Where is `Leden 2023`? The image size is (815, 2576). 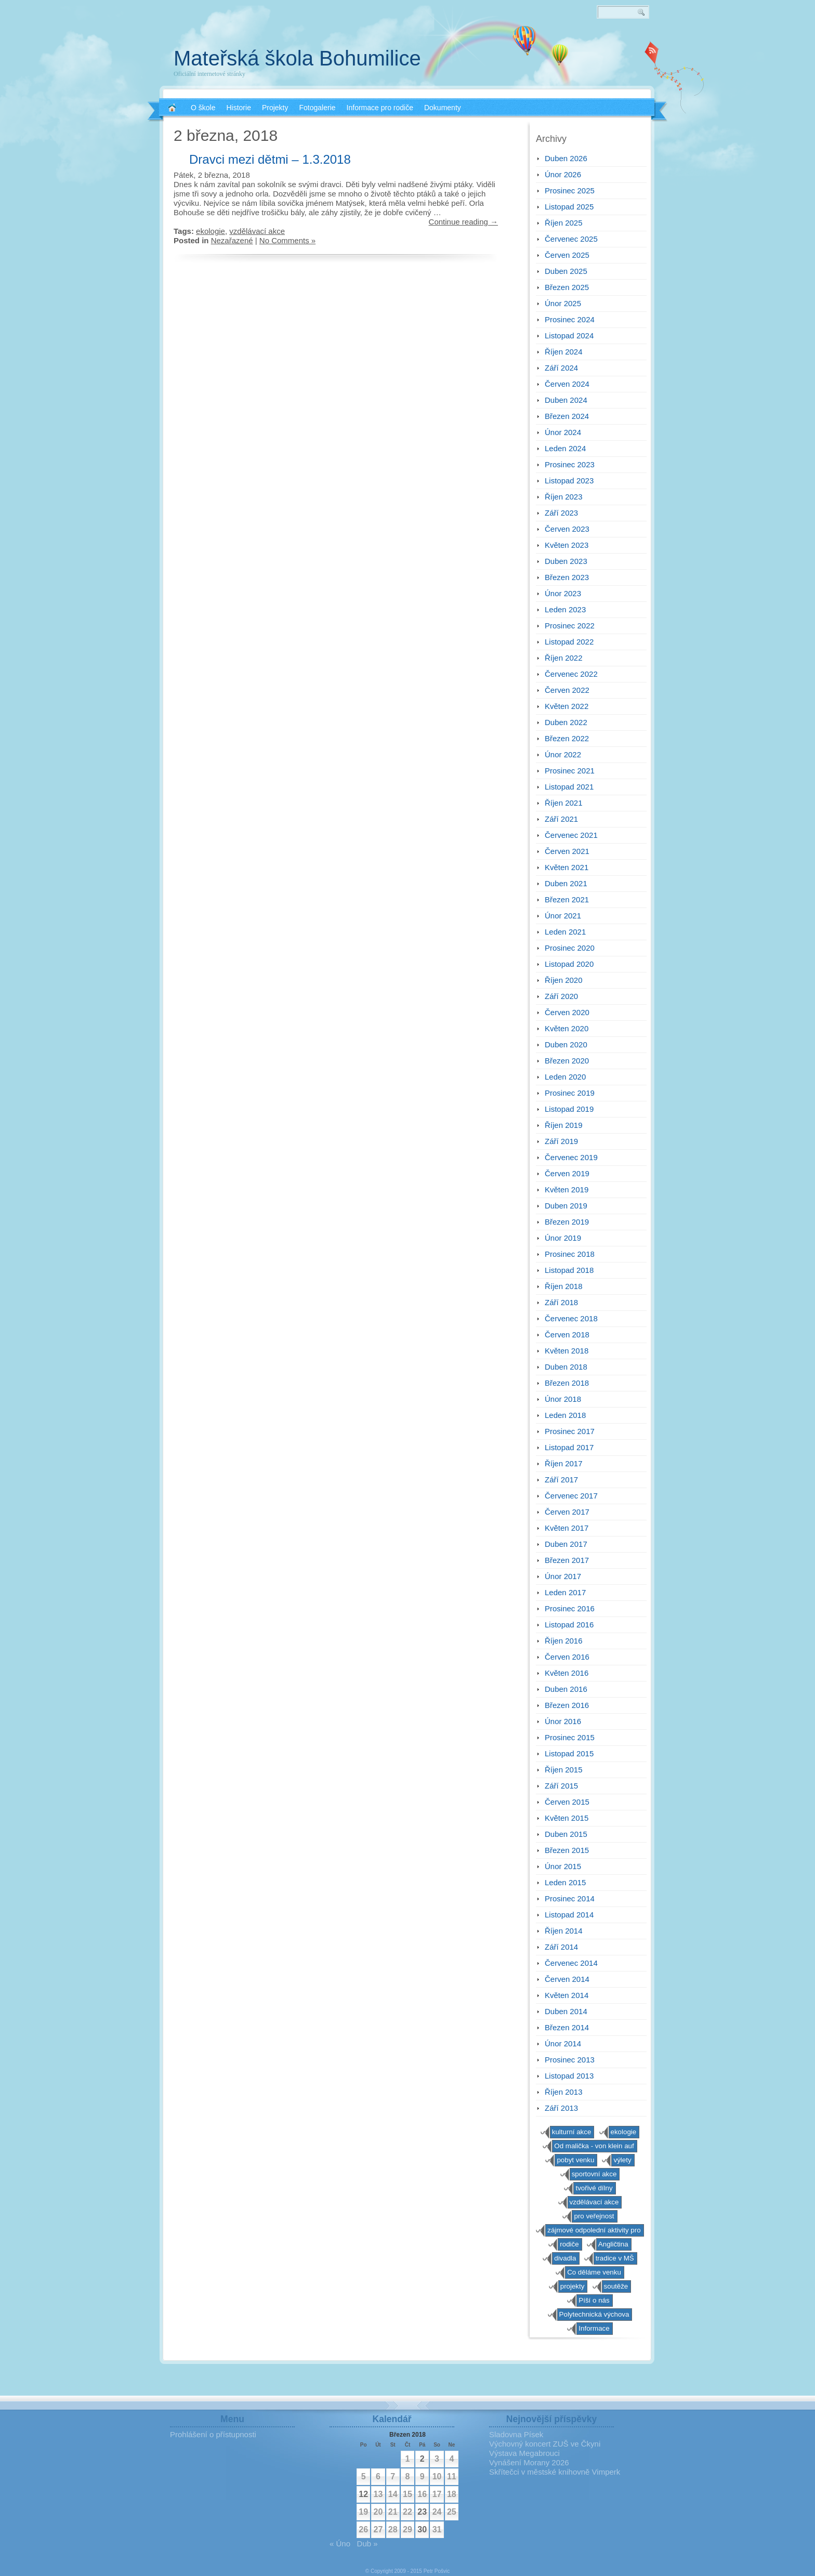 Leden 2023 is located at coordinates (565, 609).